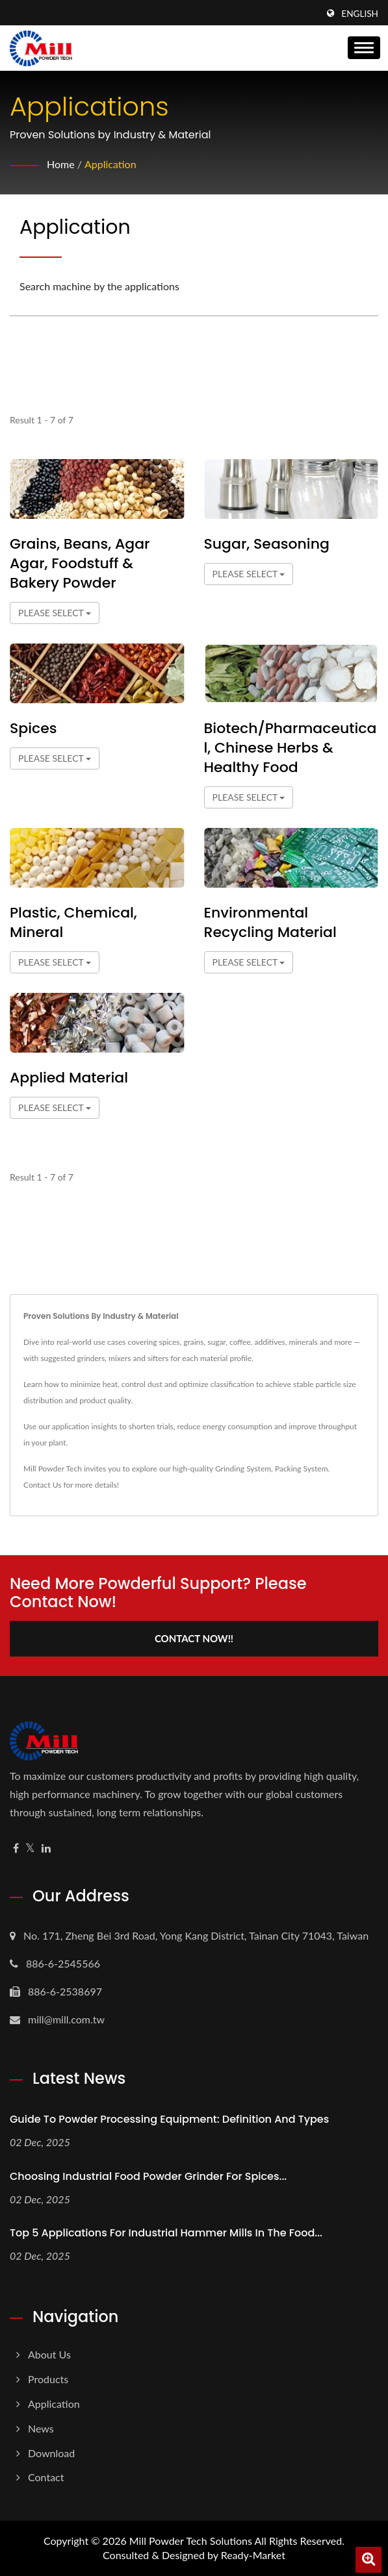 The image size is (388, 2576). I want to click on Contact Now!!, so click(194, 1638).